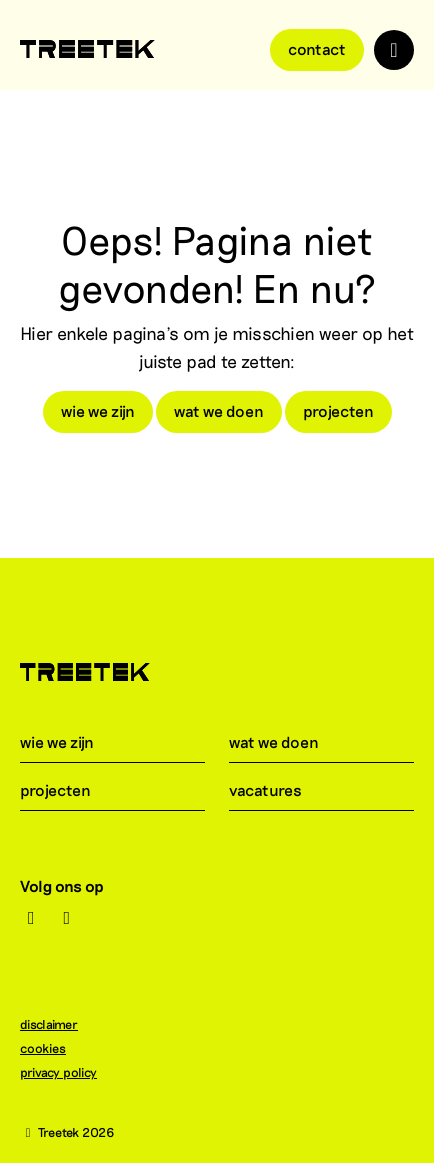 The image size is (434, 1163). I want to click on Contact, so click(317, 48).